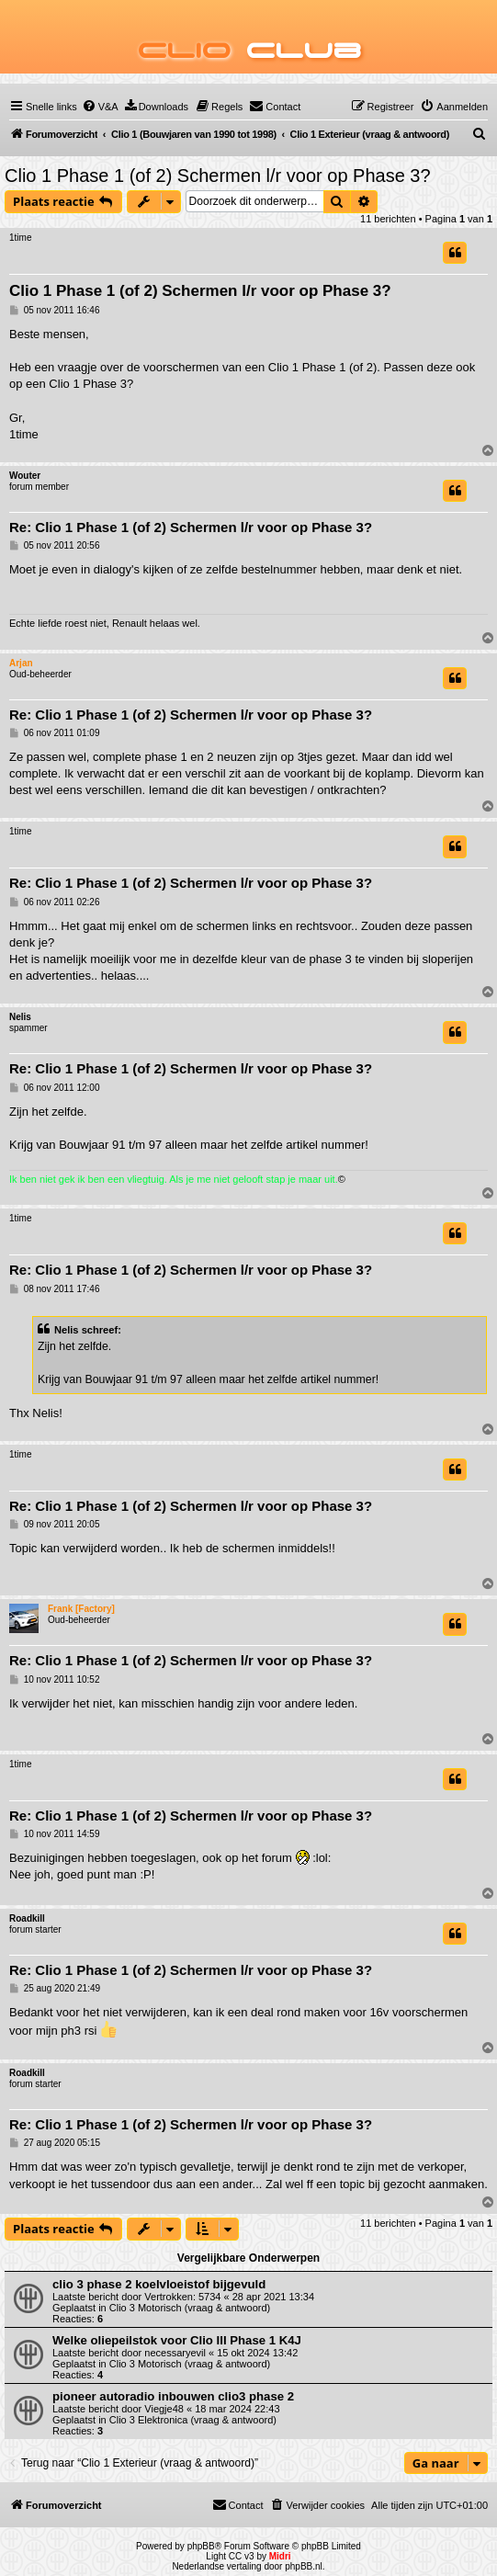 This screenshot has height=2576, width=497. Describe the element at coordinates (21, 663) in the screenshot. I see `Arjan` at that location.